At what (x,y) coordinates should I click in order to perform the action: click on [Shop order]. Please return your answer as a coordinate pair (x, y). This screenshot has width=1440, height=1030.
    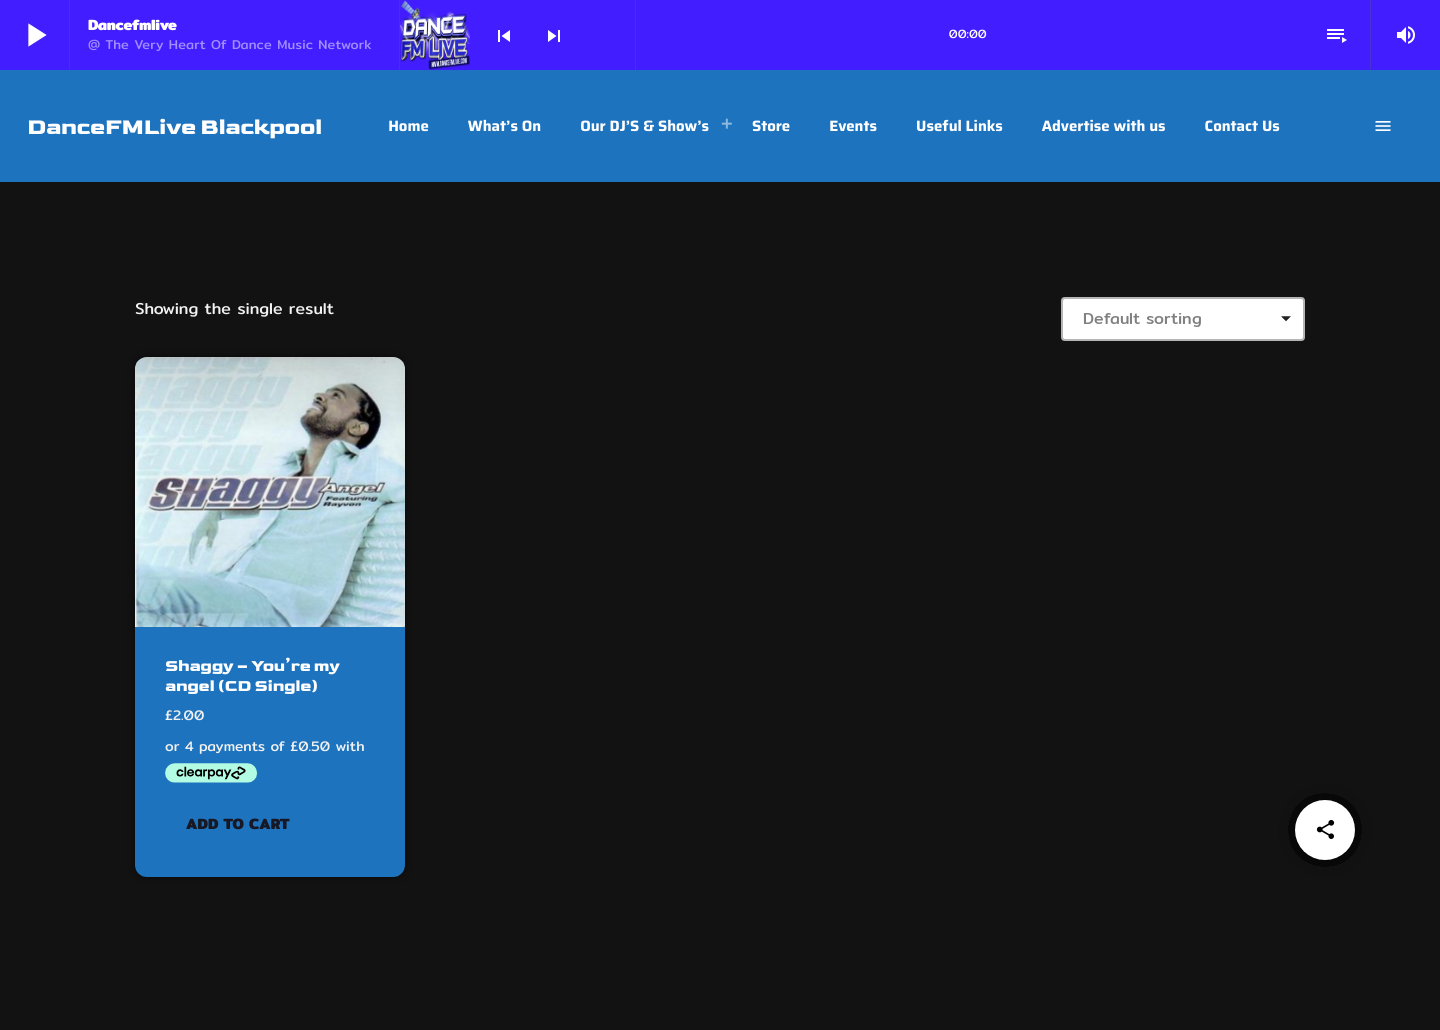
    Looking at the image, I should click on (1183, 319).